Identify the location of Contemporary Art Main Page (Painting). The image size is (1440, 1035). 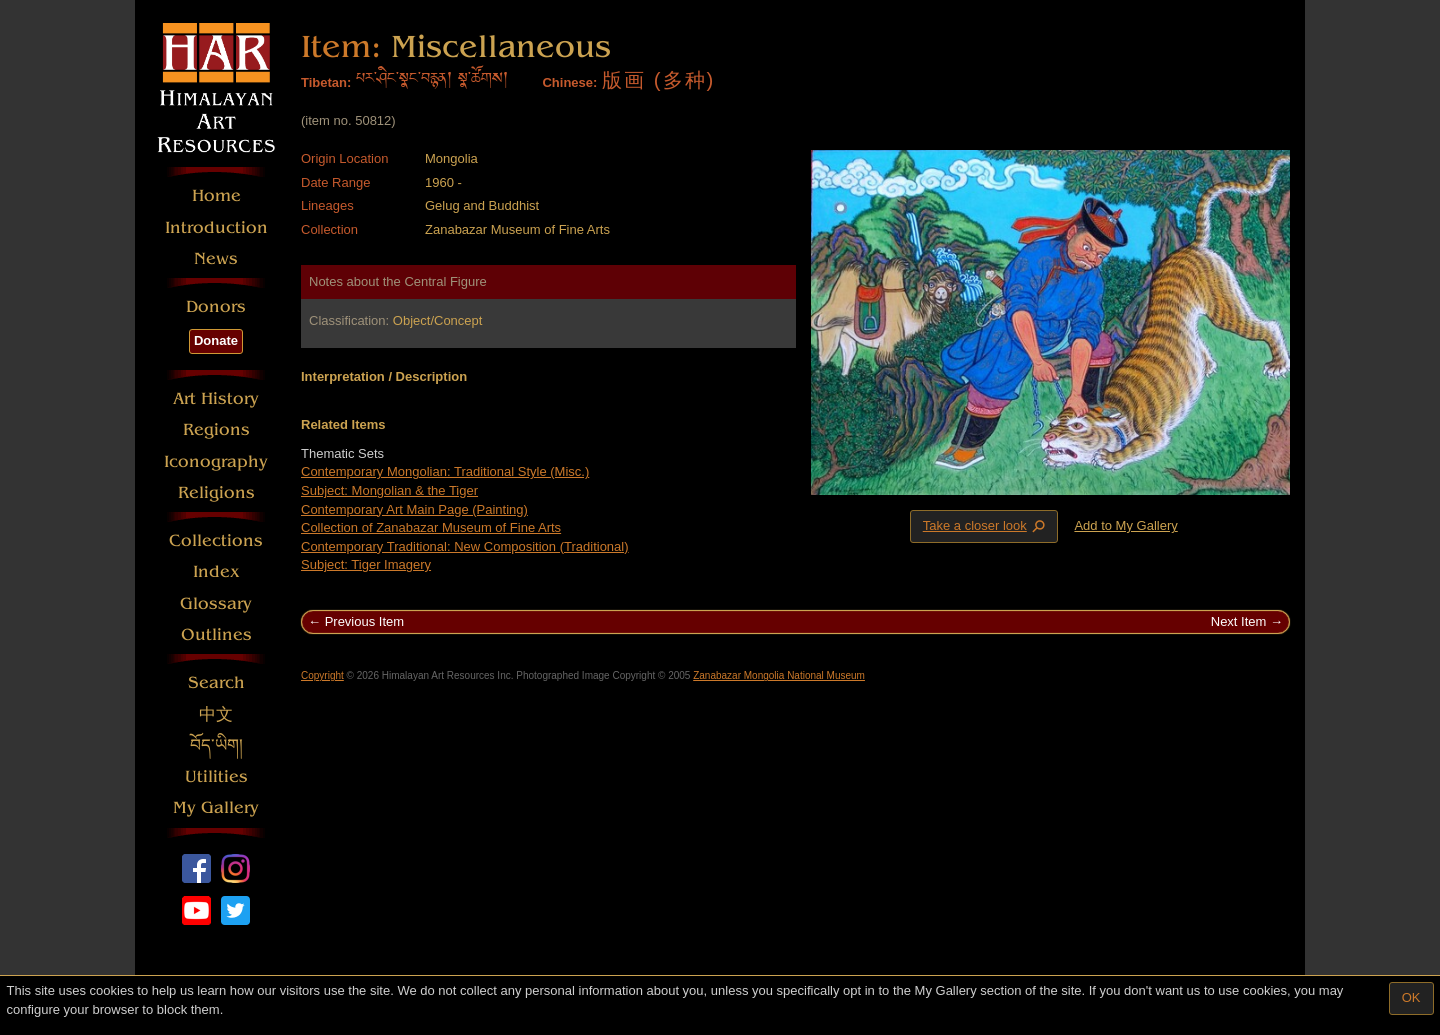
(414, 509).